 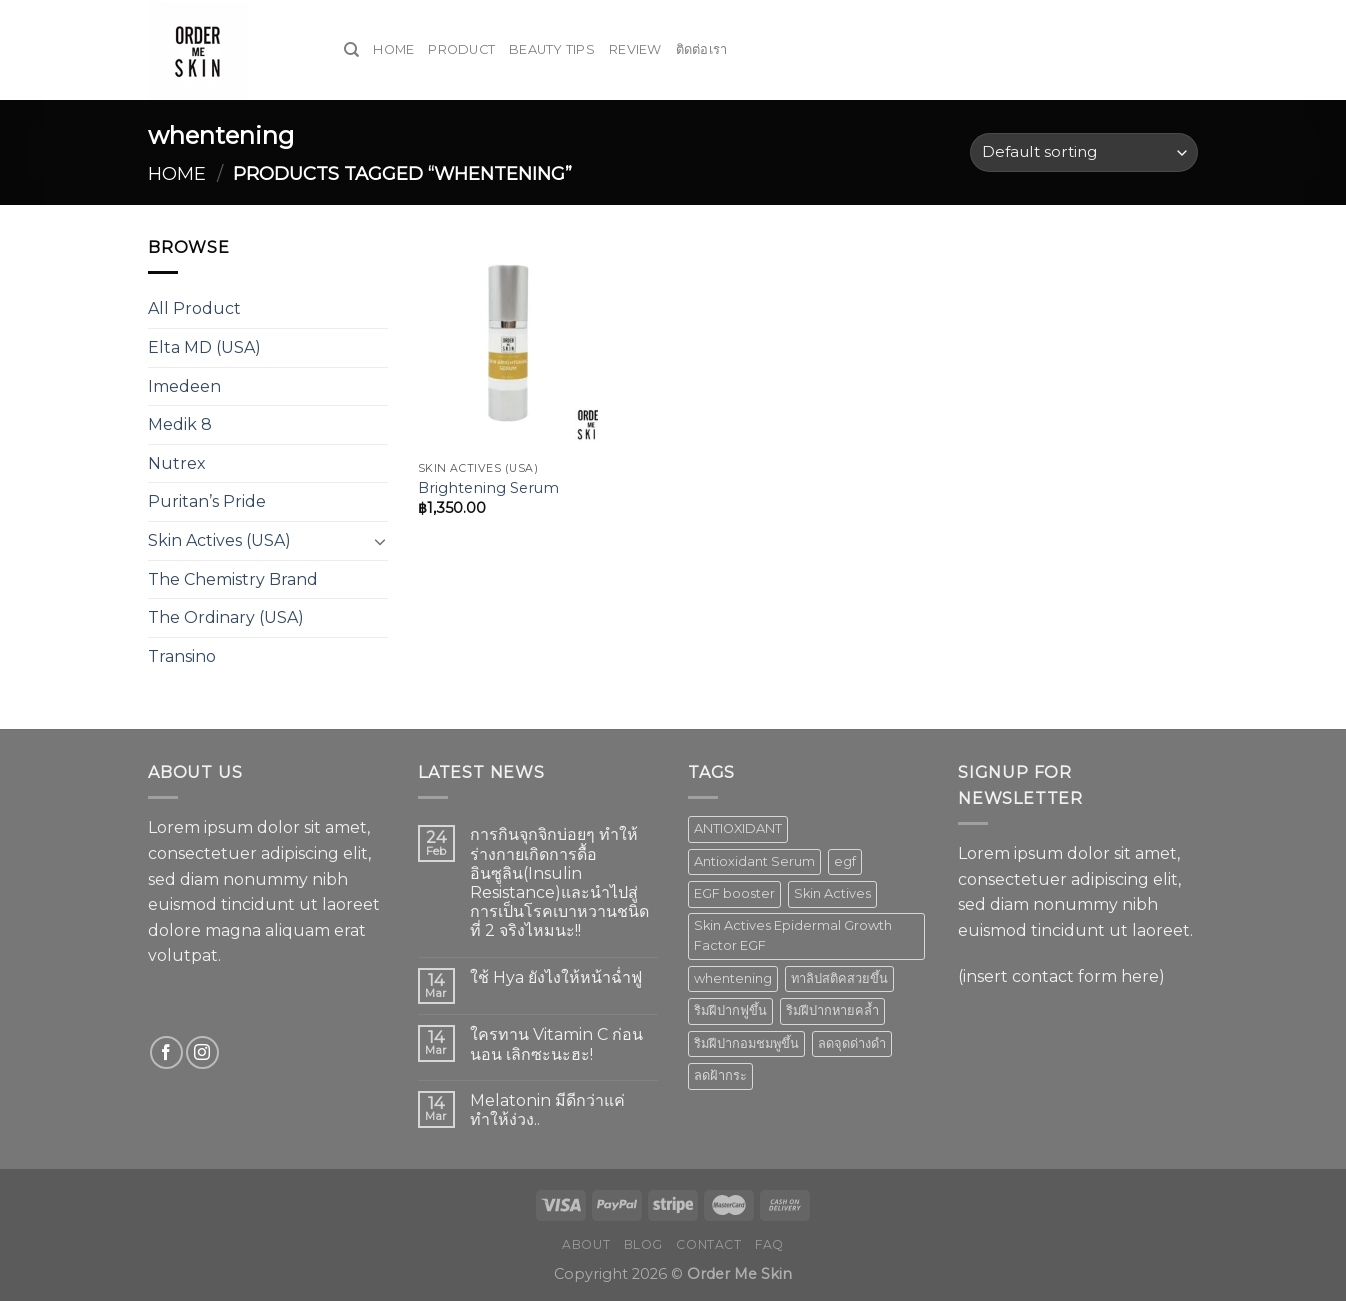 What do you see at coordinates (738, 828) in the screenshot?
I see `ANTIOXIDANT [ANTIOXIDANT (2 products)]` at bounding box center [738, 828].